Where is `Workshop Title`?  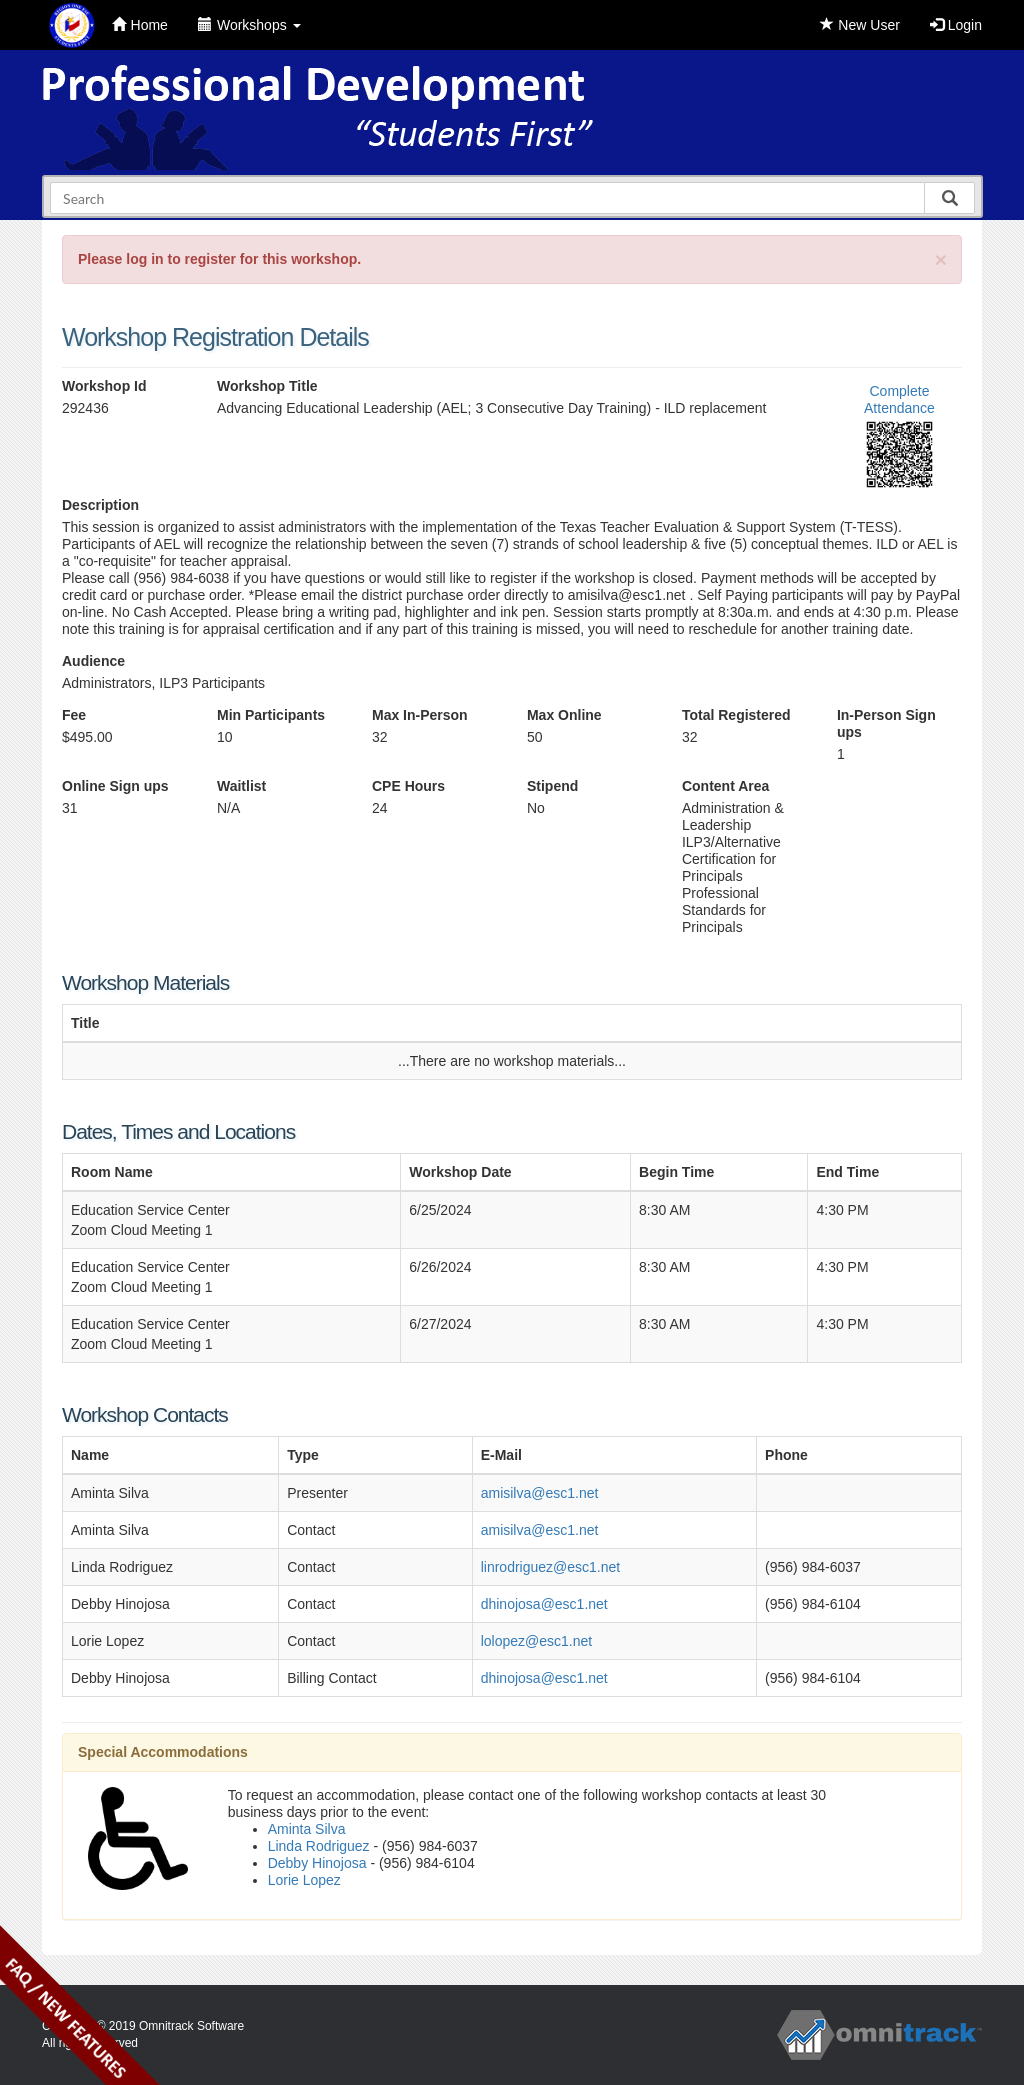 Workshop Title is located at coordinates (267, 386).